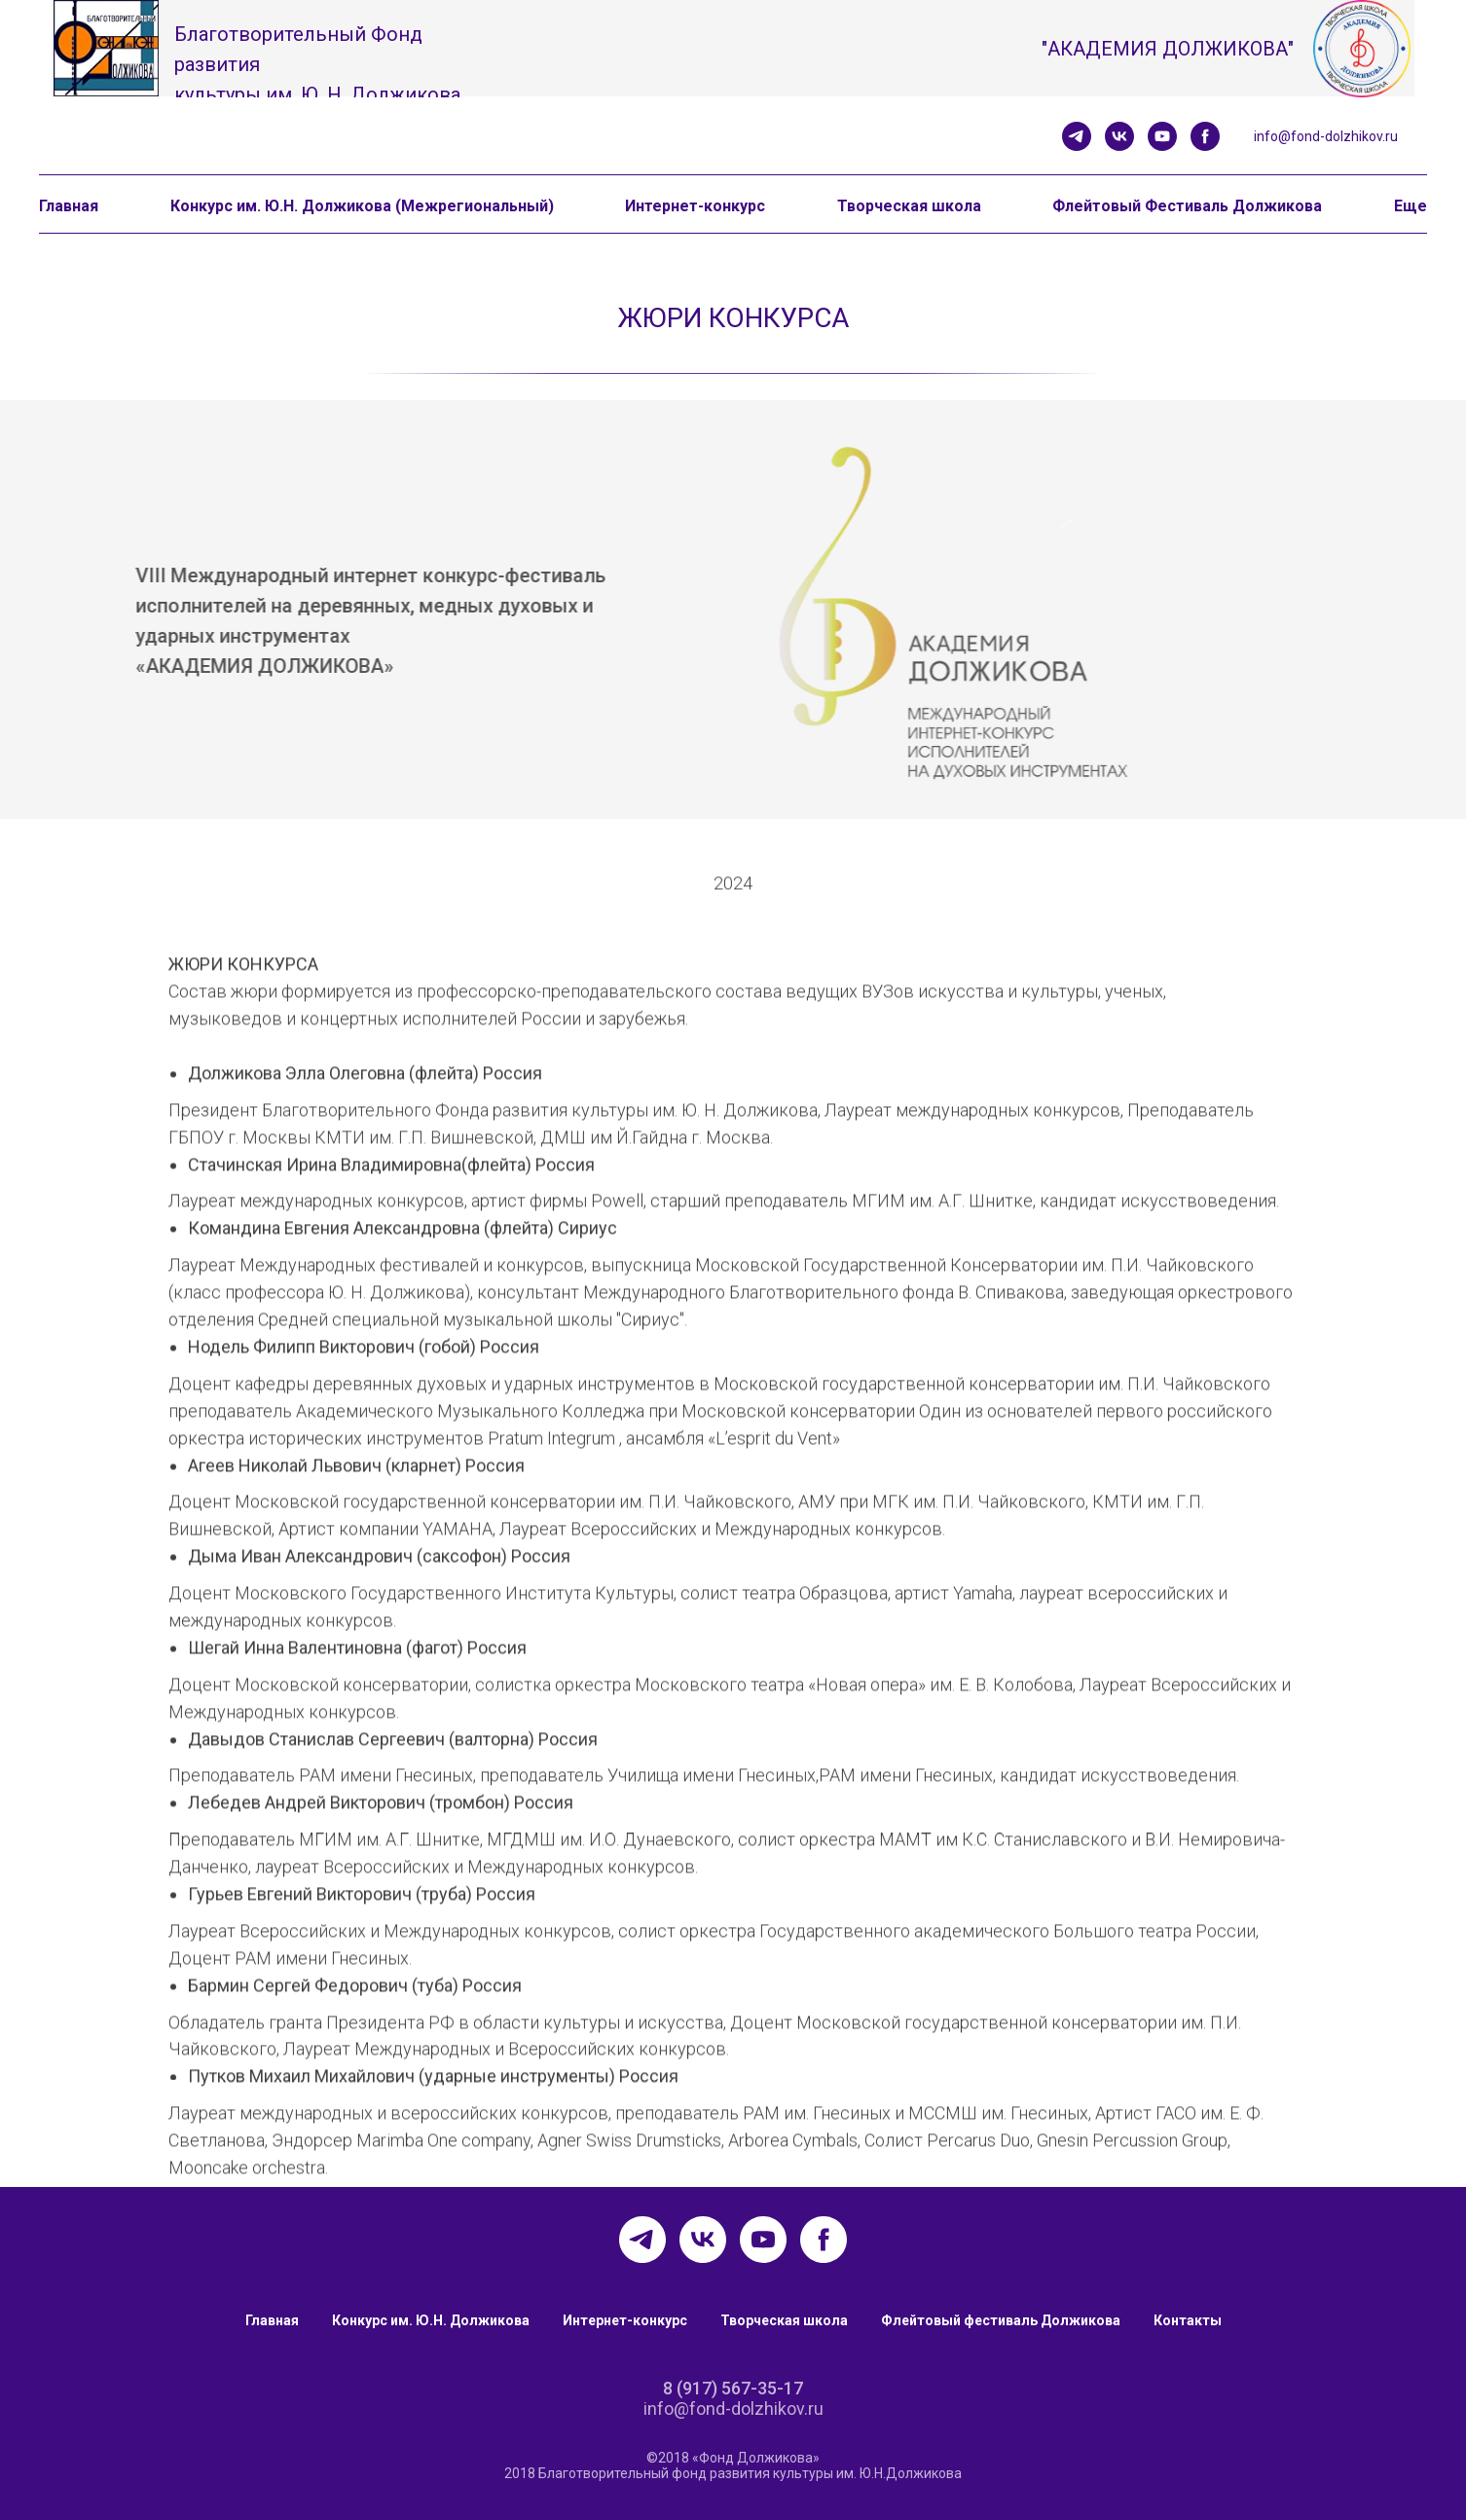 This screenshot has width=1466, height=2520. What do you see at coordinates (625, 2320) in the screenshot?
I see `Интернет-конкурс` at bounding box center [625, 2320].